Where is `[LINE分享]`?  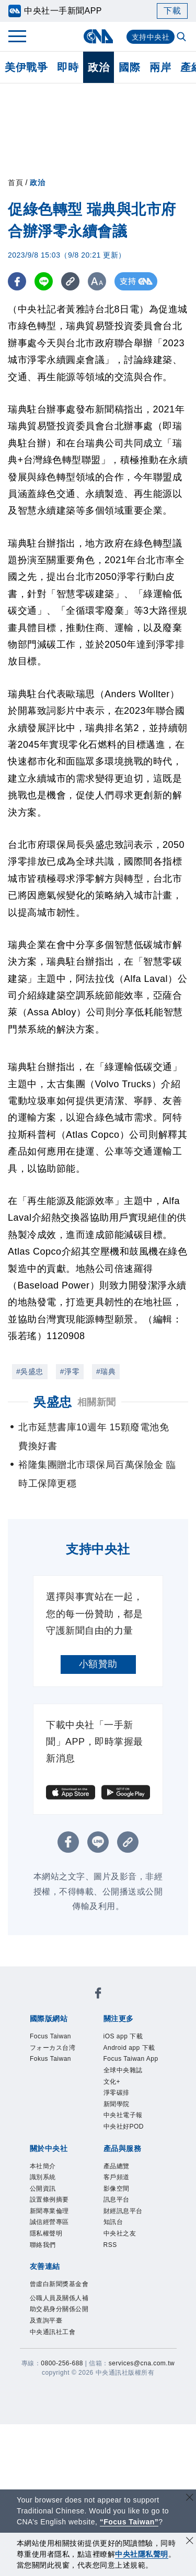
[LINE分享] is located at coordinates (43, 281).